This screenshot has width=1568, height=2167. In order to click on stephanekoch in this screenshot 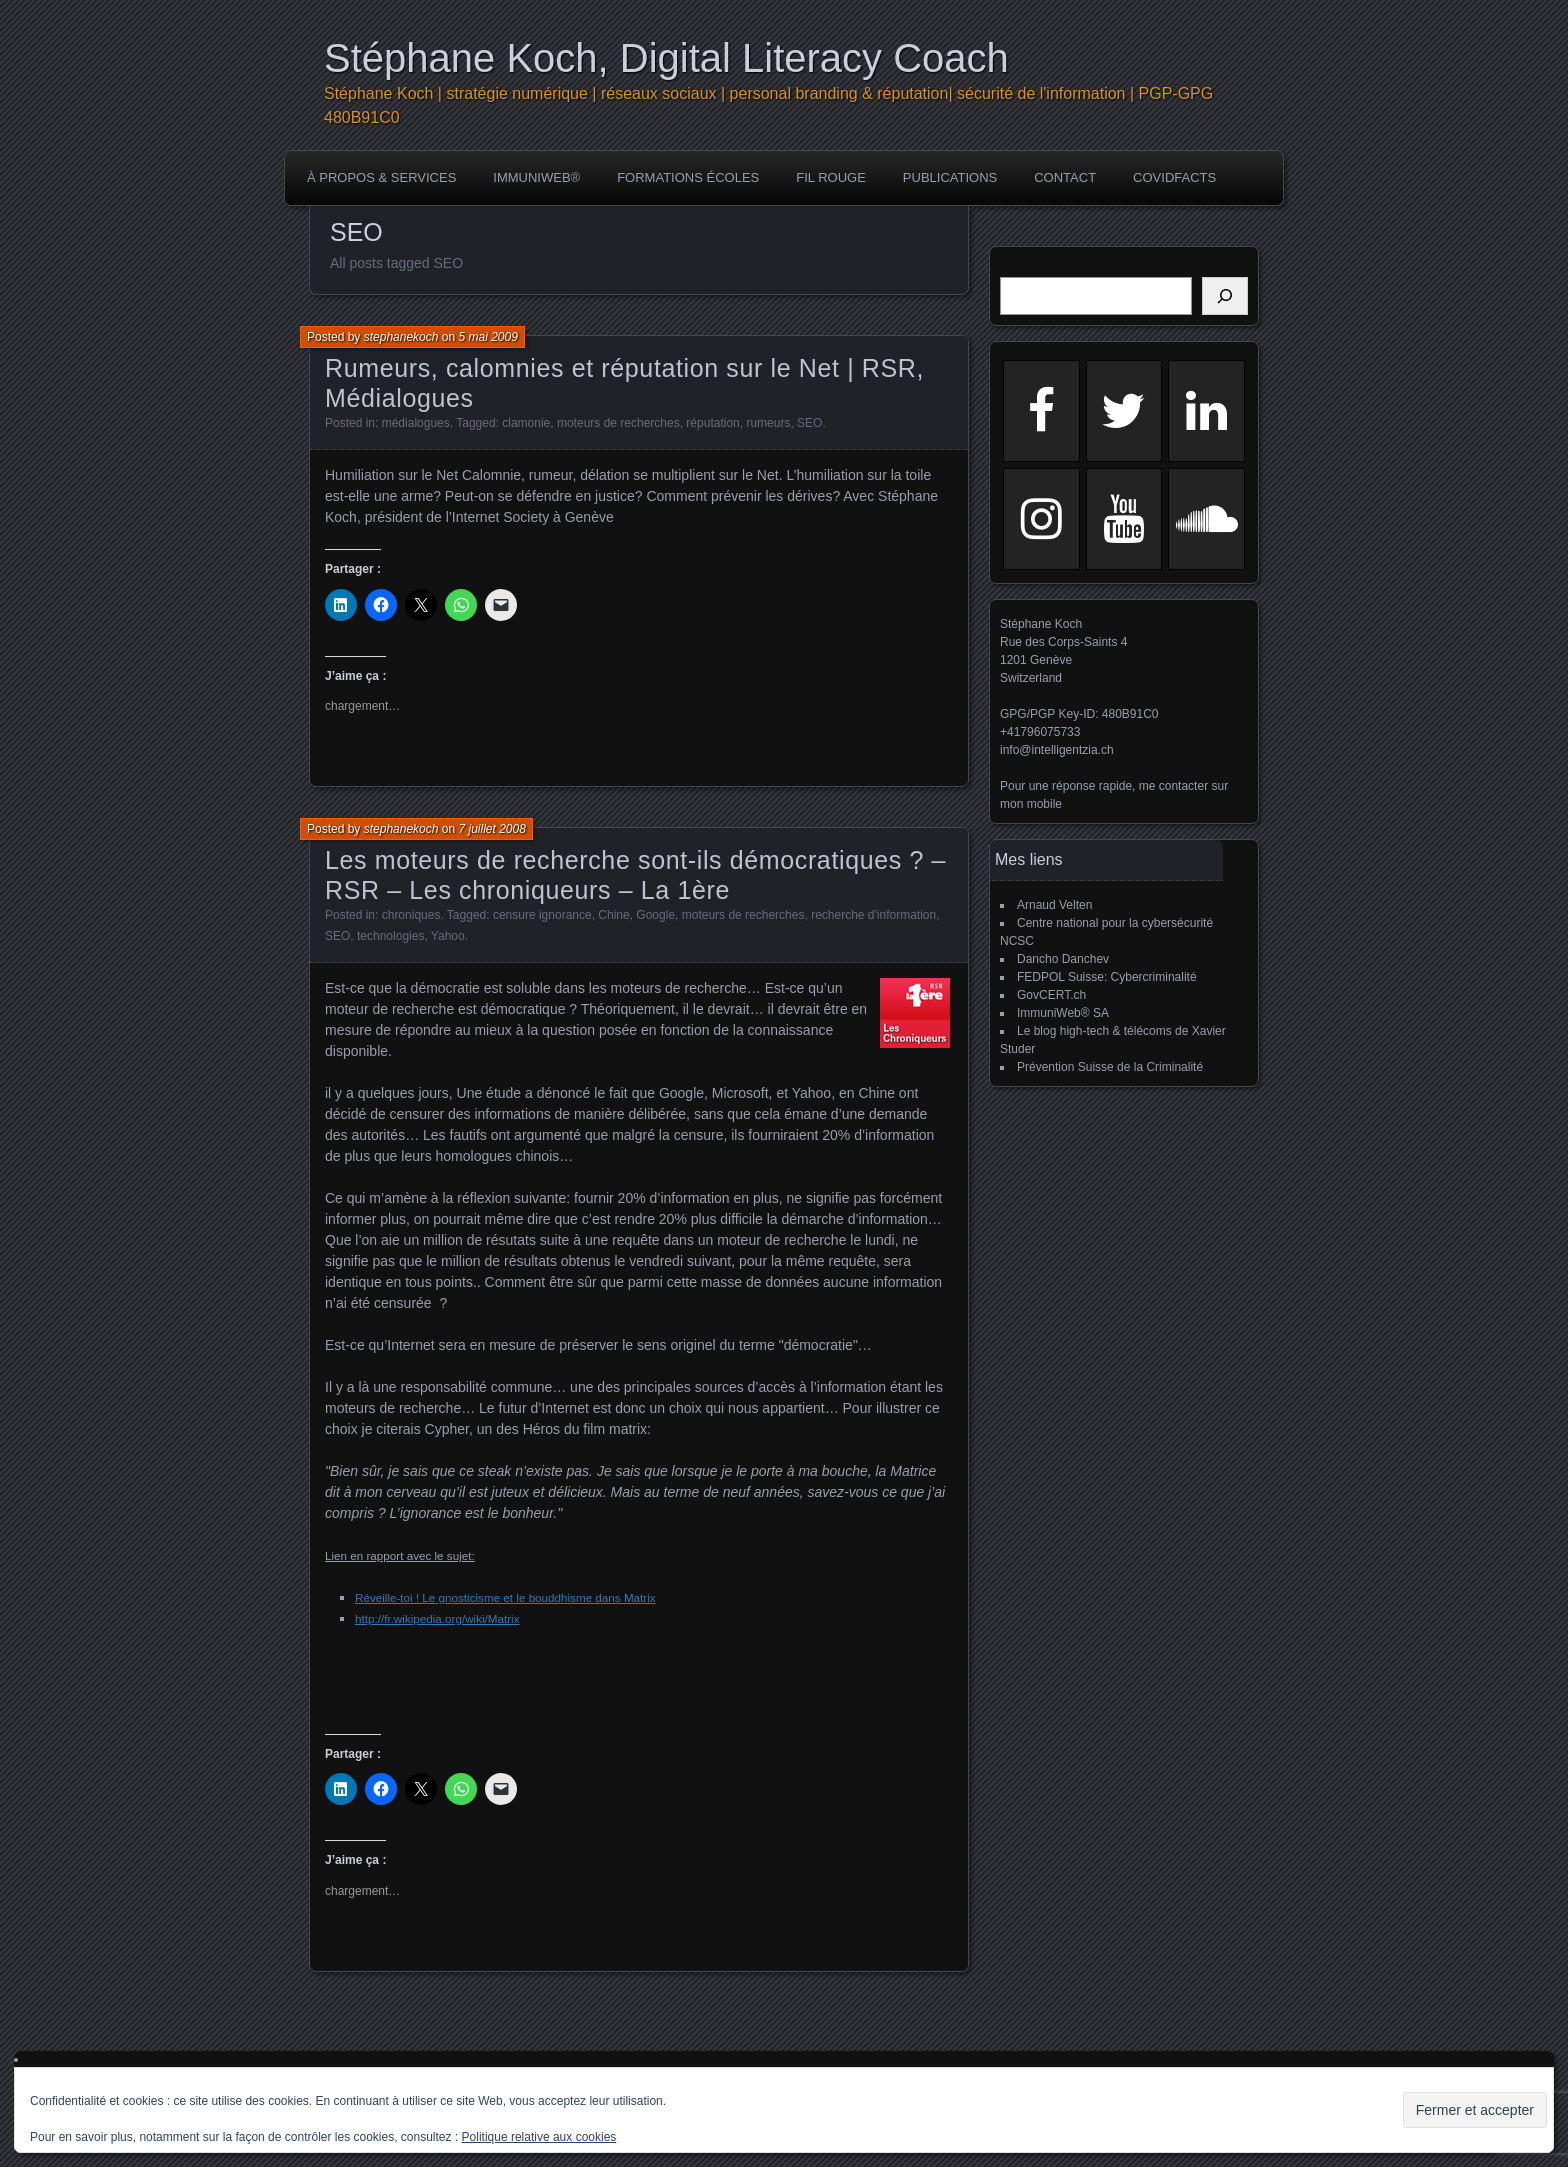, I will do `click(401, 337)`.